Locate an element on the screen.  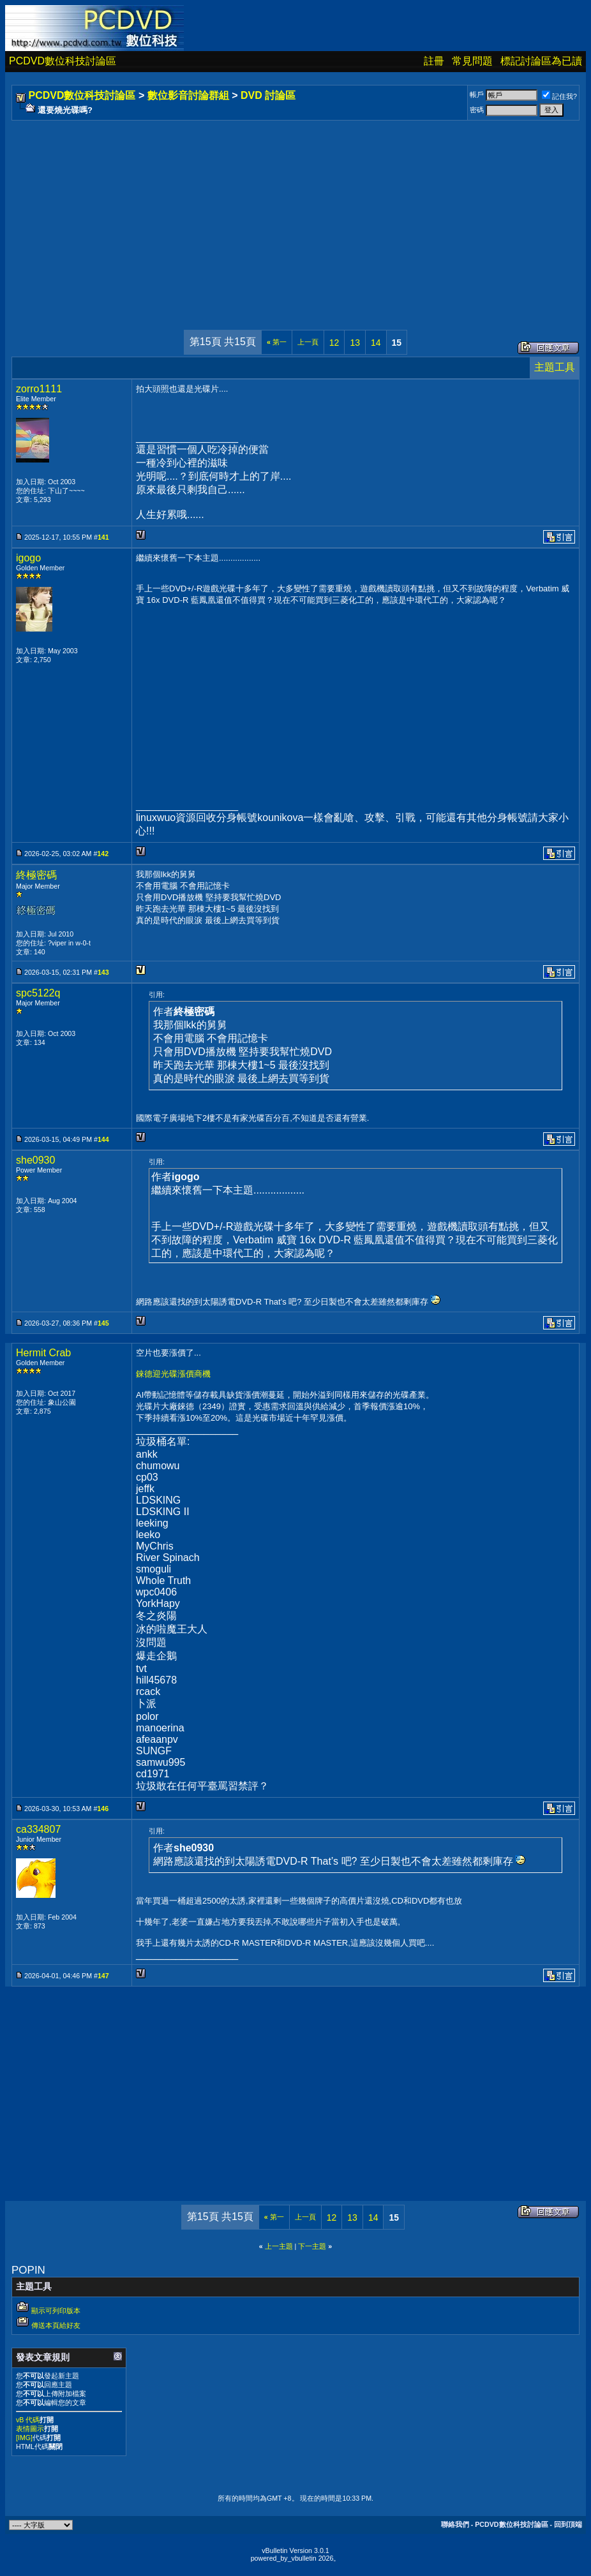
vB 代碼 is located at coordinates (28, 2420).